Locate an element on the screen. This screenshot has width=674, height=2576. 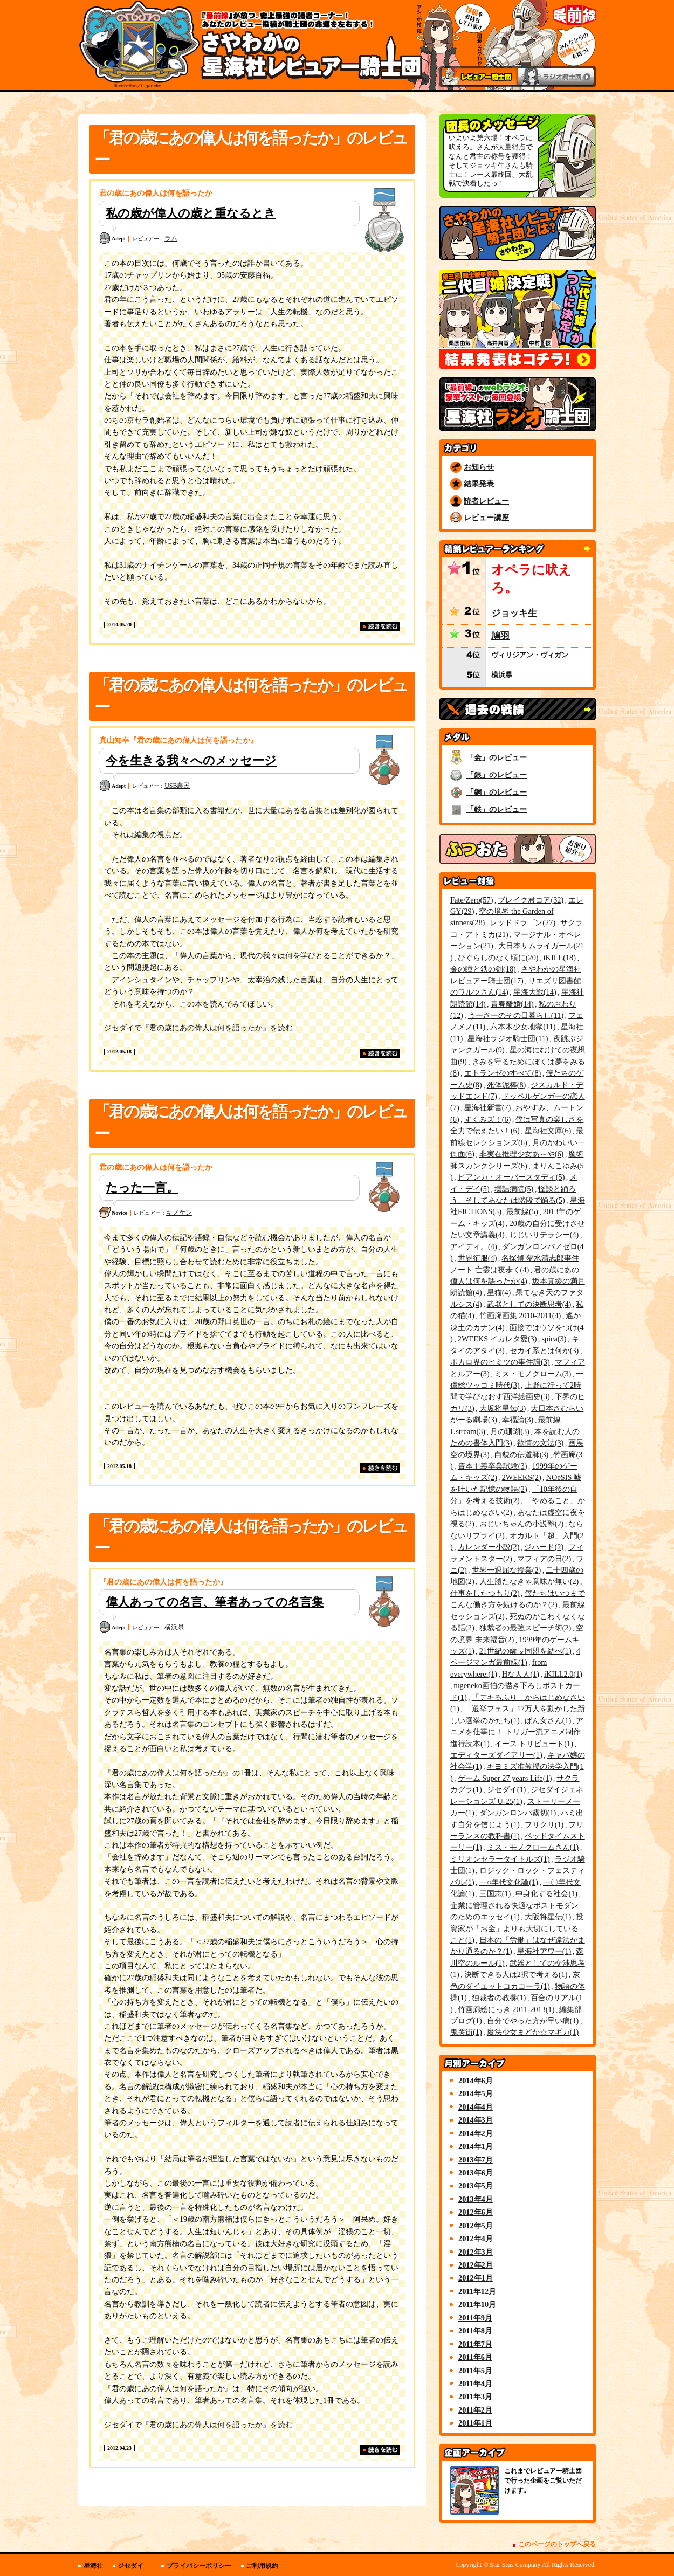
幸福論 is located at coordinates (518, 1419).